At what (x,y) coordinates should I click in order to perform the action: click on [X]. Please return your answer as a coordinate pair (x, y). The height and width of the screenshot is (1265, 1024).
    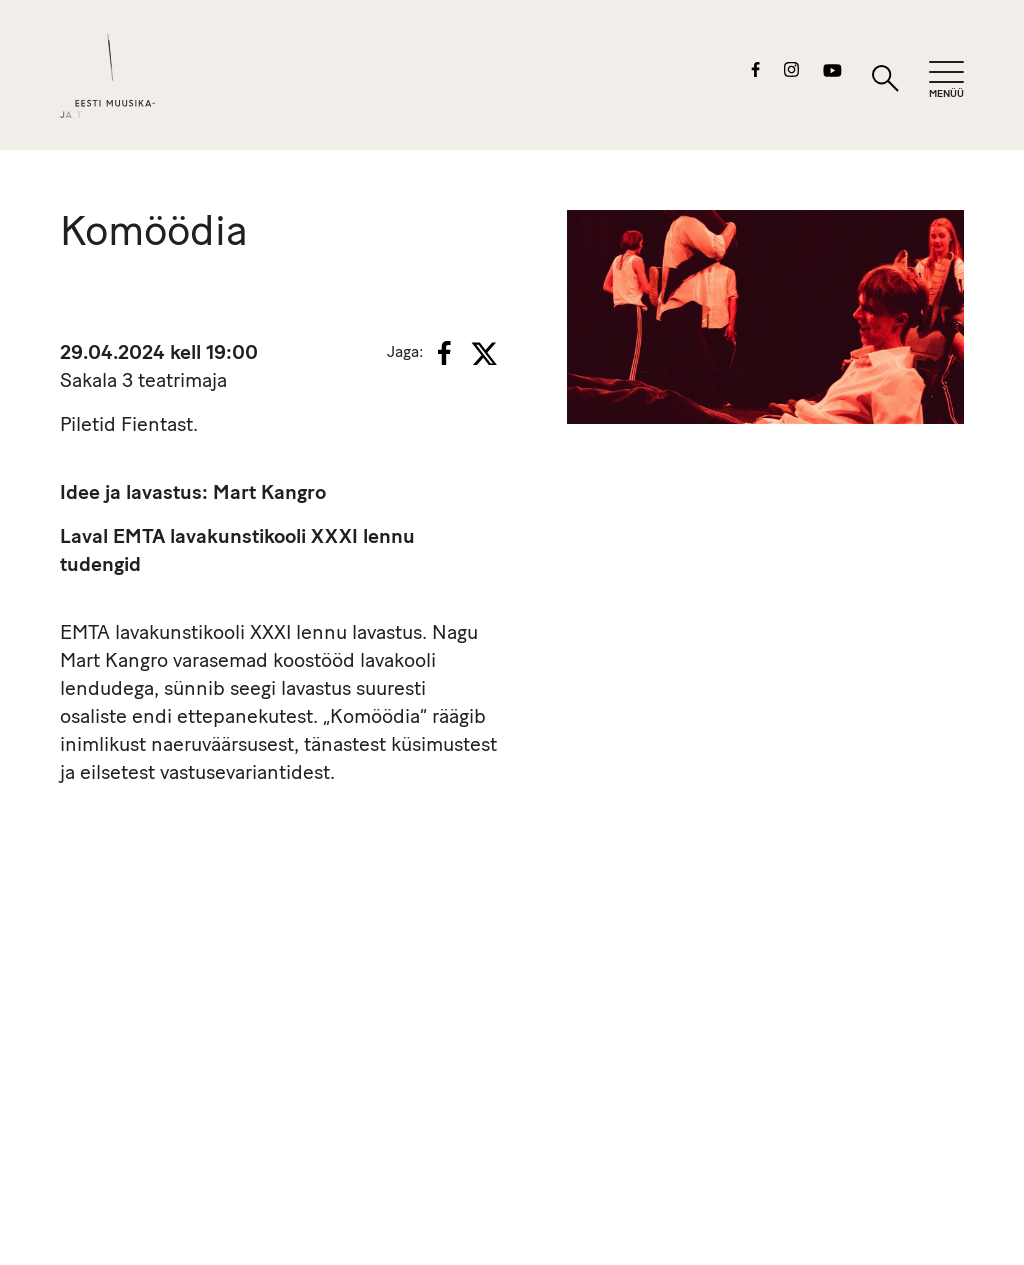
    Looking at the image, I should click on (484, 354).